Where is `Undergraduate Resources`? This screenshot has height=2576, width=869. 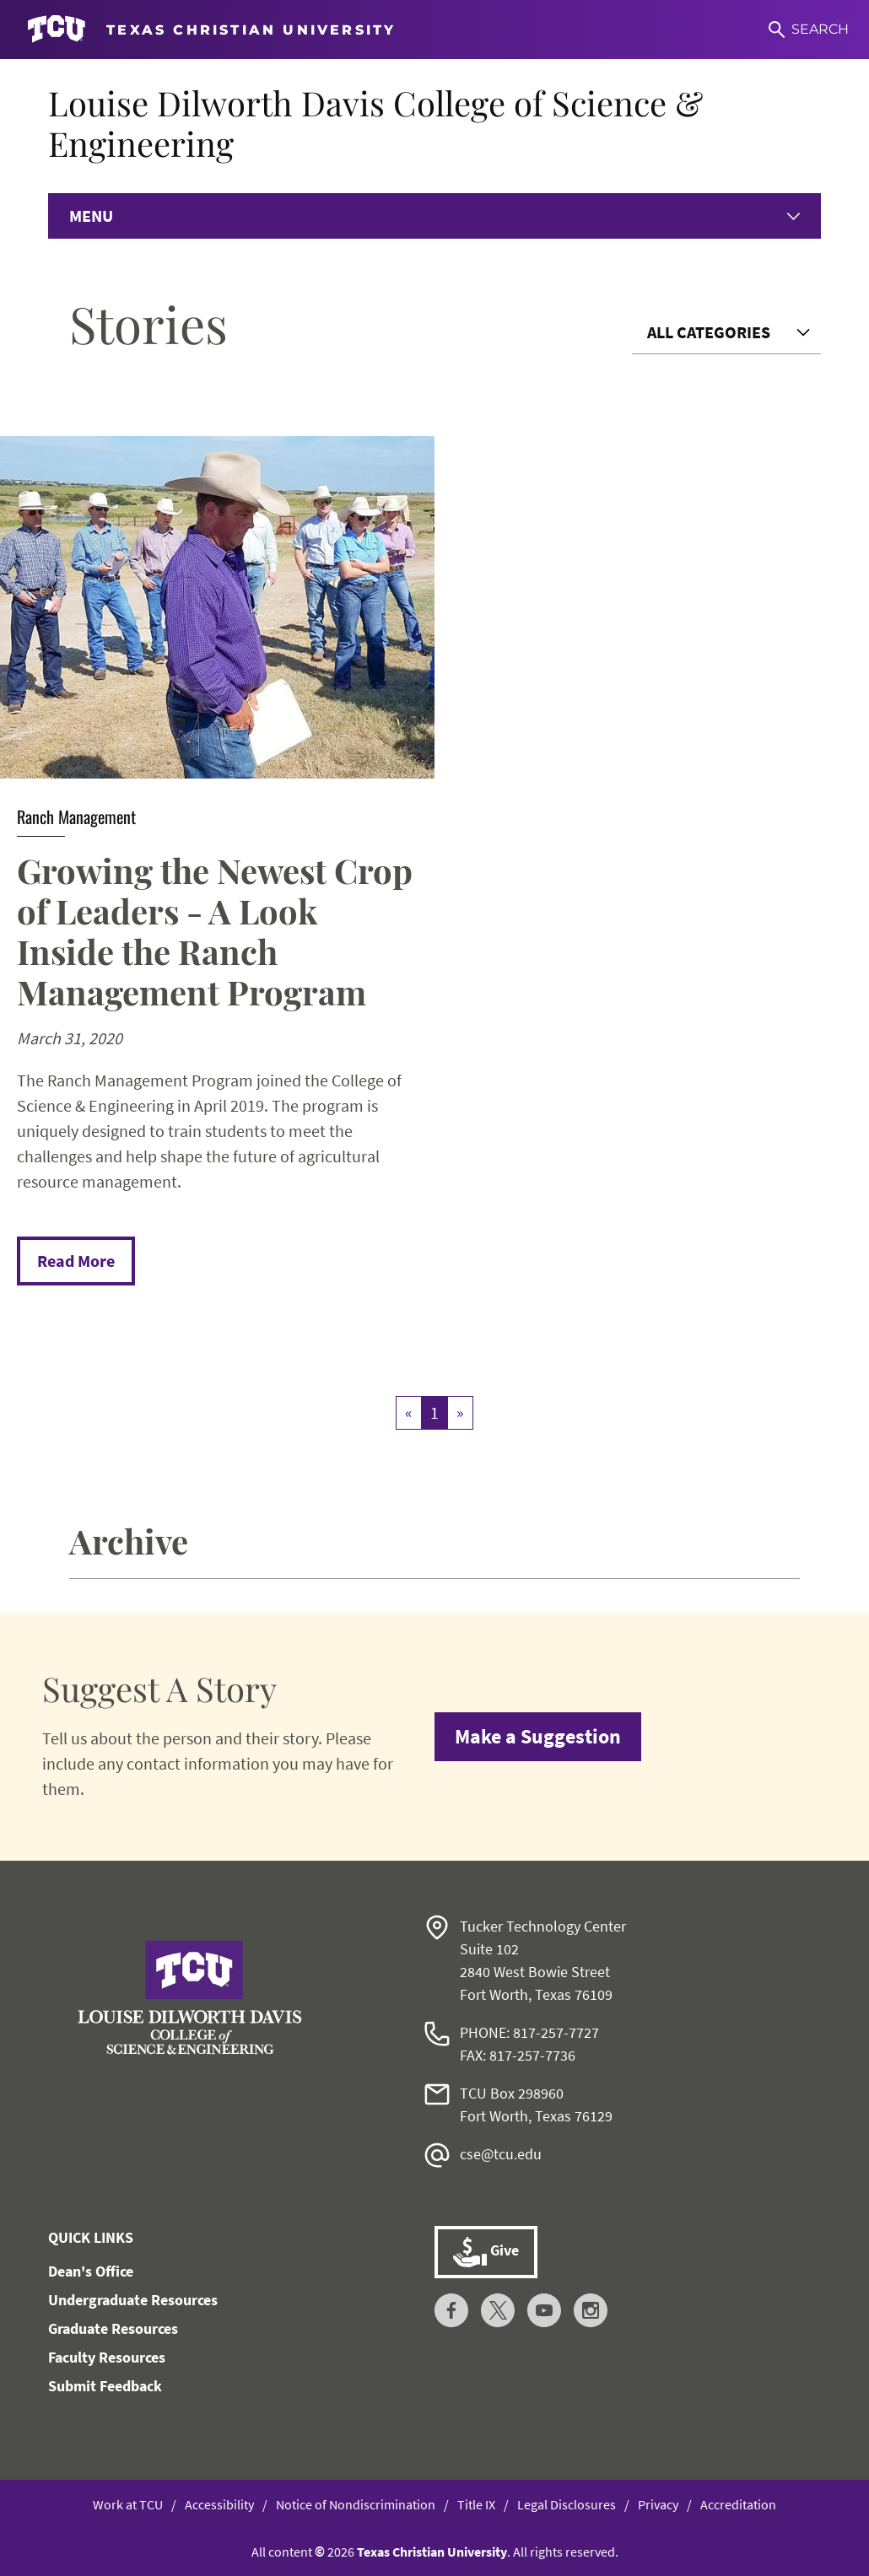
Undergraduate Resources is located at coordinates (133, 2299).